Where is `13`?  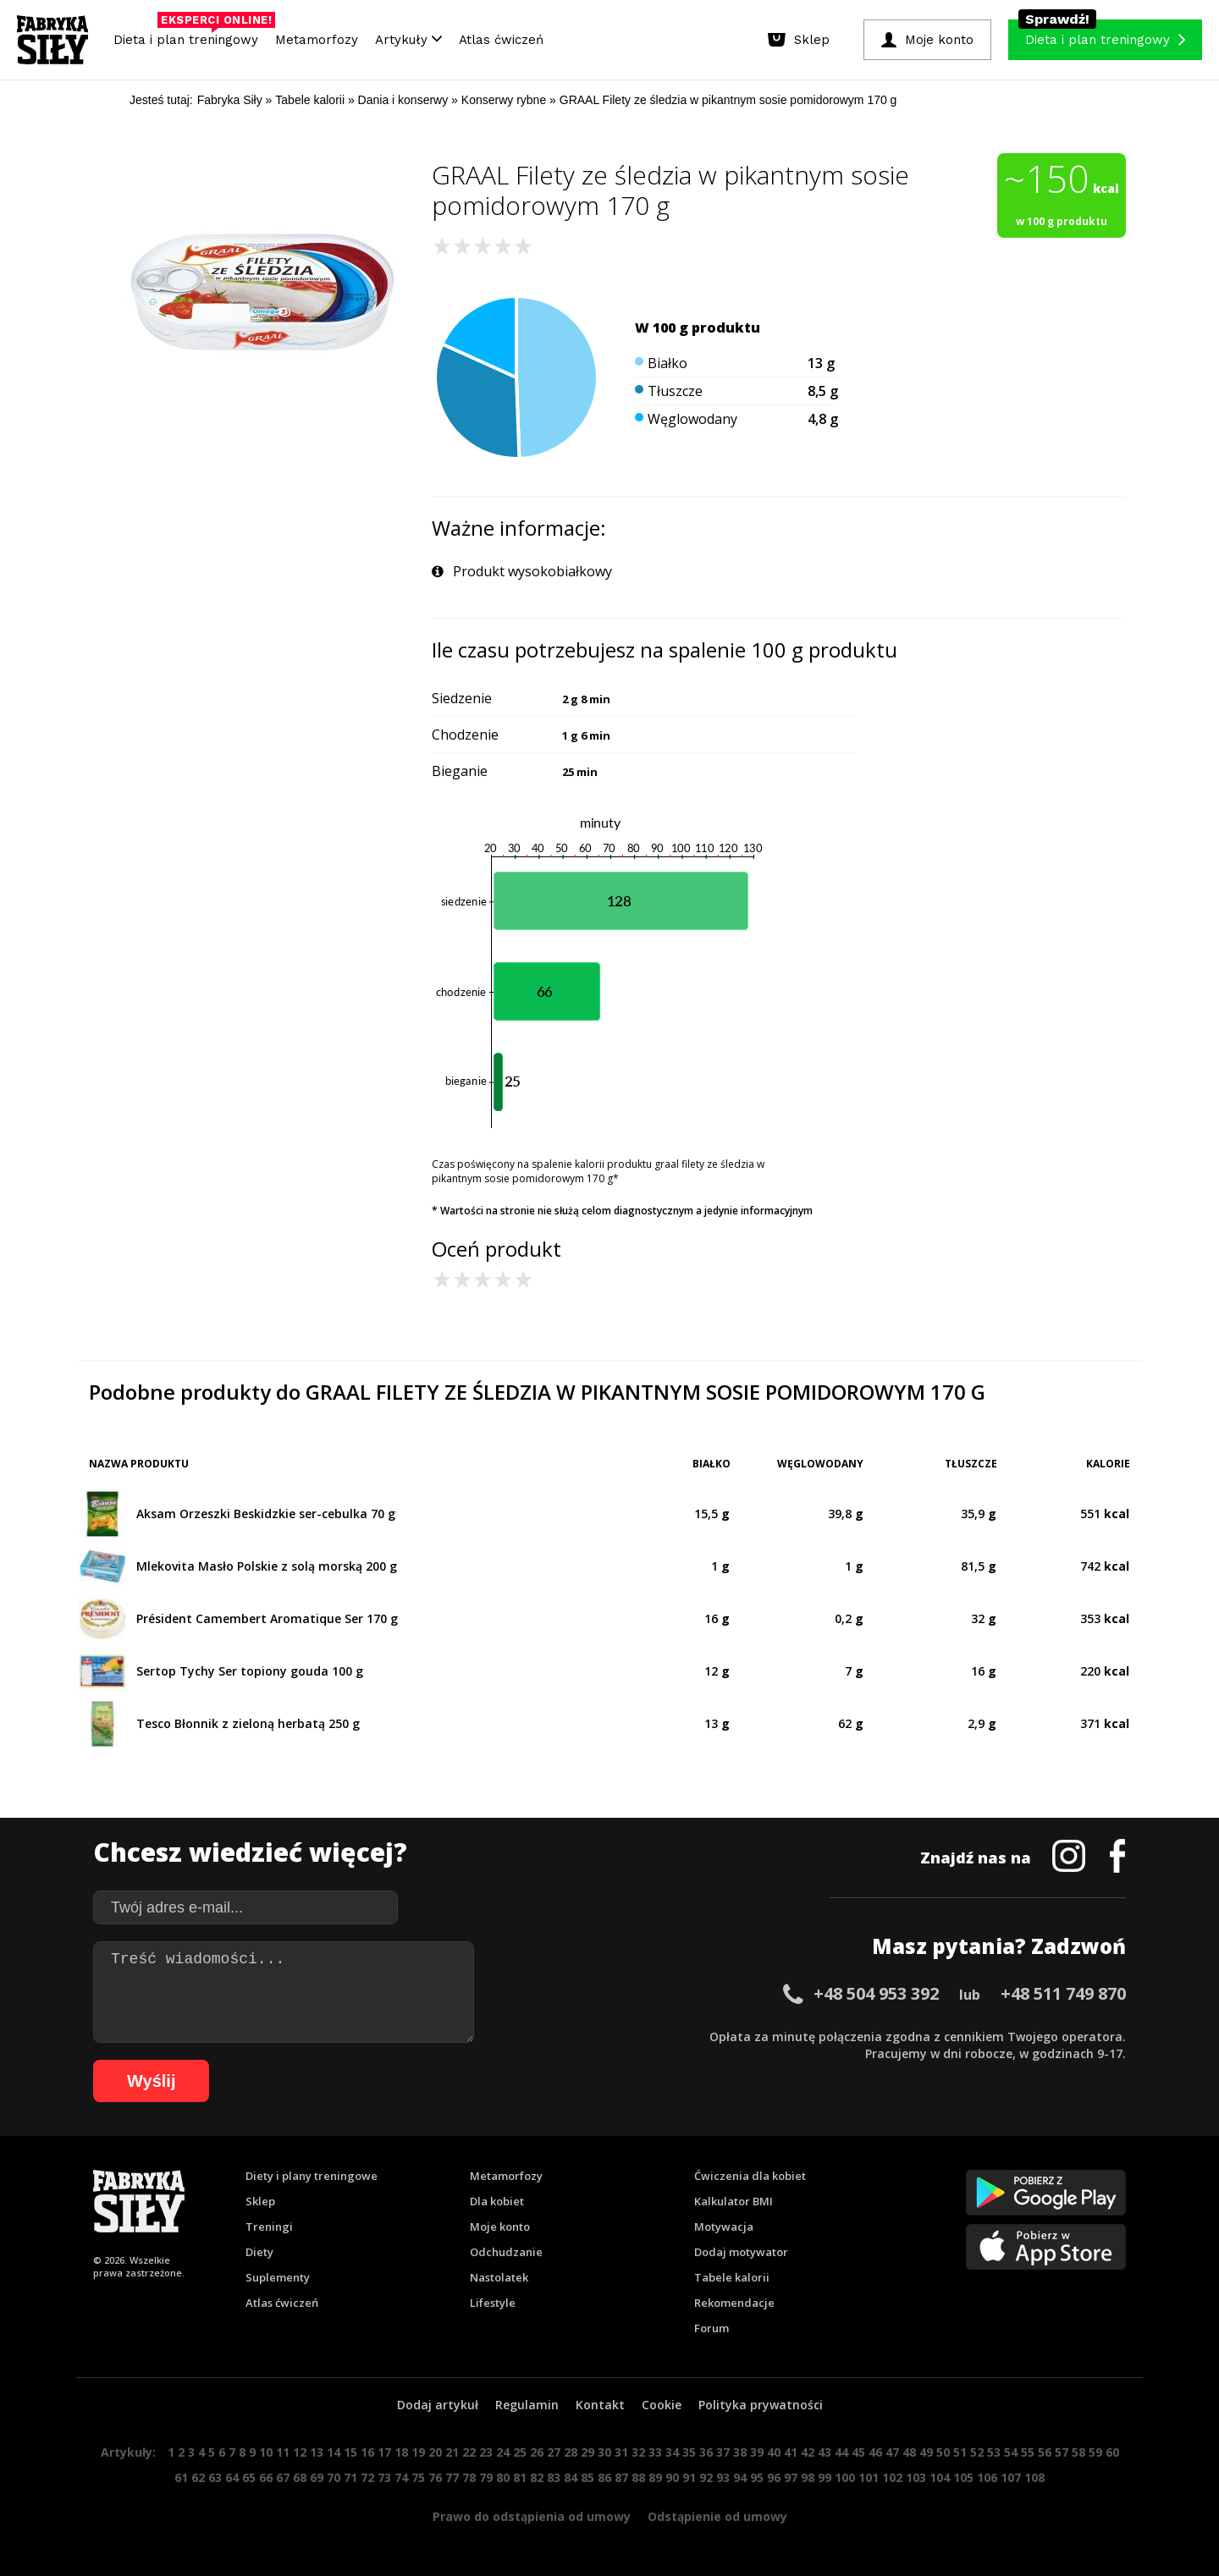
13 is located at coordinates (316, 2452).